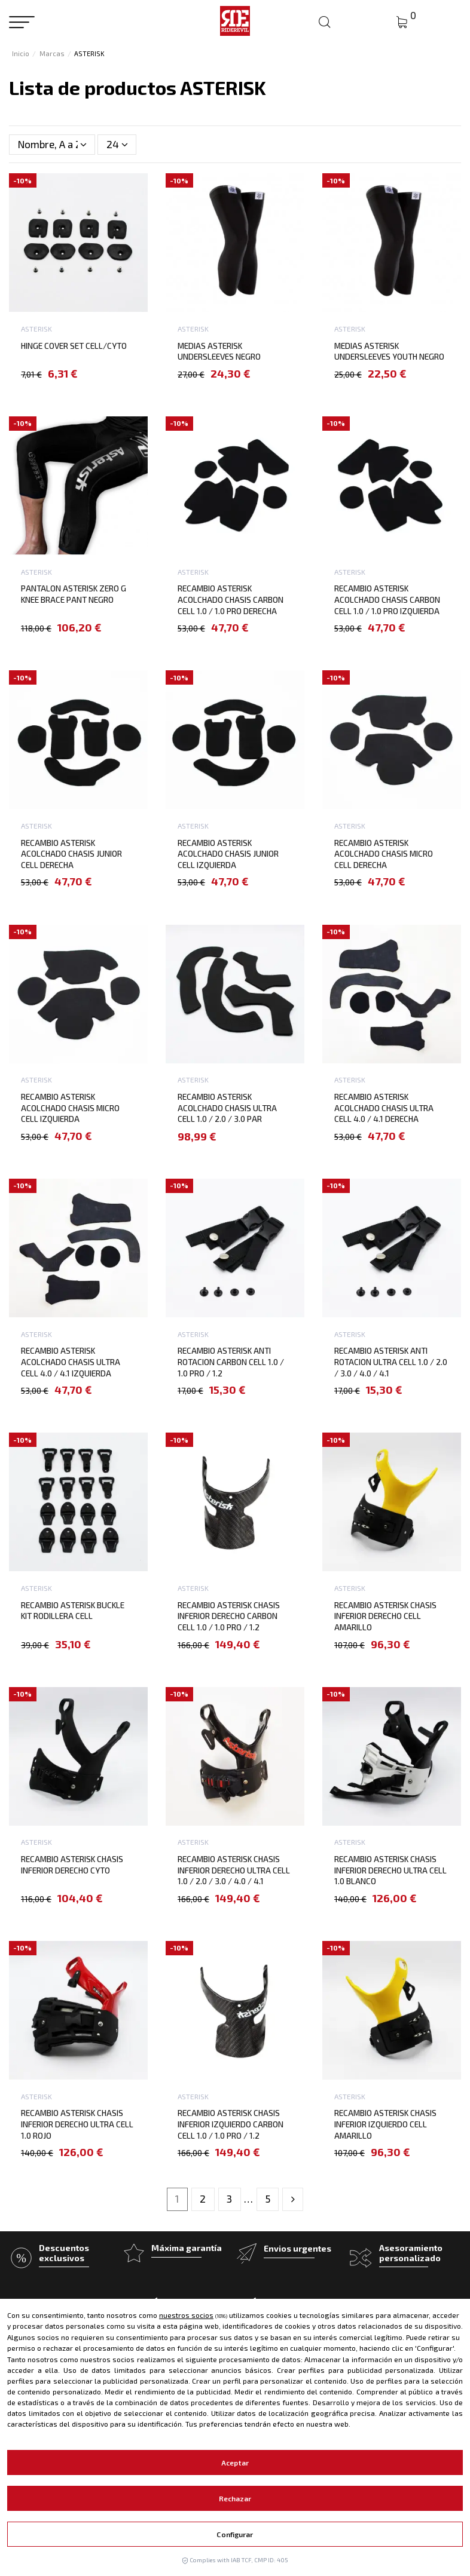 The height and width of the screenshot is (2576, 470). What do you see at coordinates (70, 1107) in the screenshot?
I see `RECAMBIO ASTERISK ACOLCHADO CHASIS MICRO CELL IZQUIERDA` at bounding box center [70, 1107].